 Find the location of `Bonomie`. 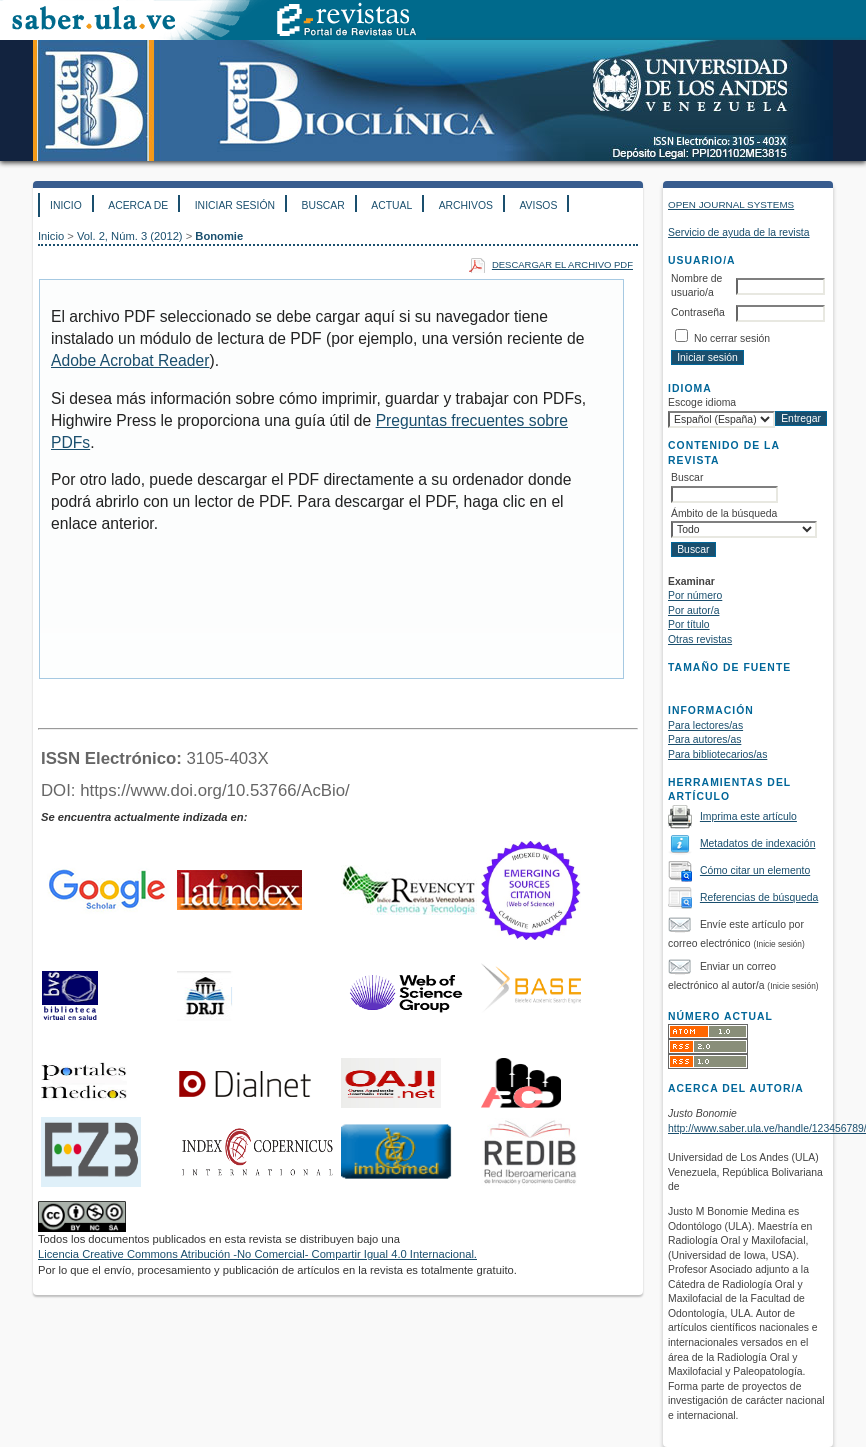

Bonomie is located at coordinates (219, 236).